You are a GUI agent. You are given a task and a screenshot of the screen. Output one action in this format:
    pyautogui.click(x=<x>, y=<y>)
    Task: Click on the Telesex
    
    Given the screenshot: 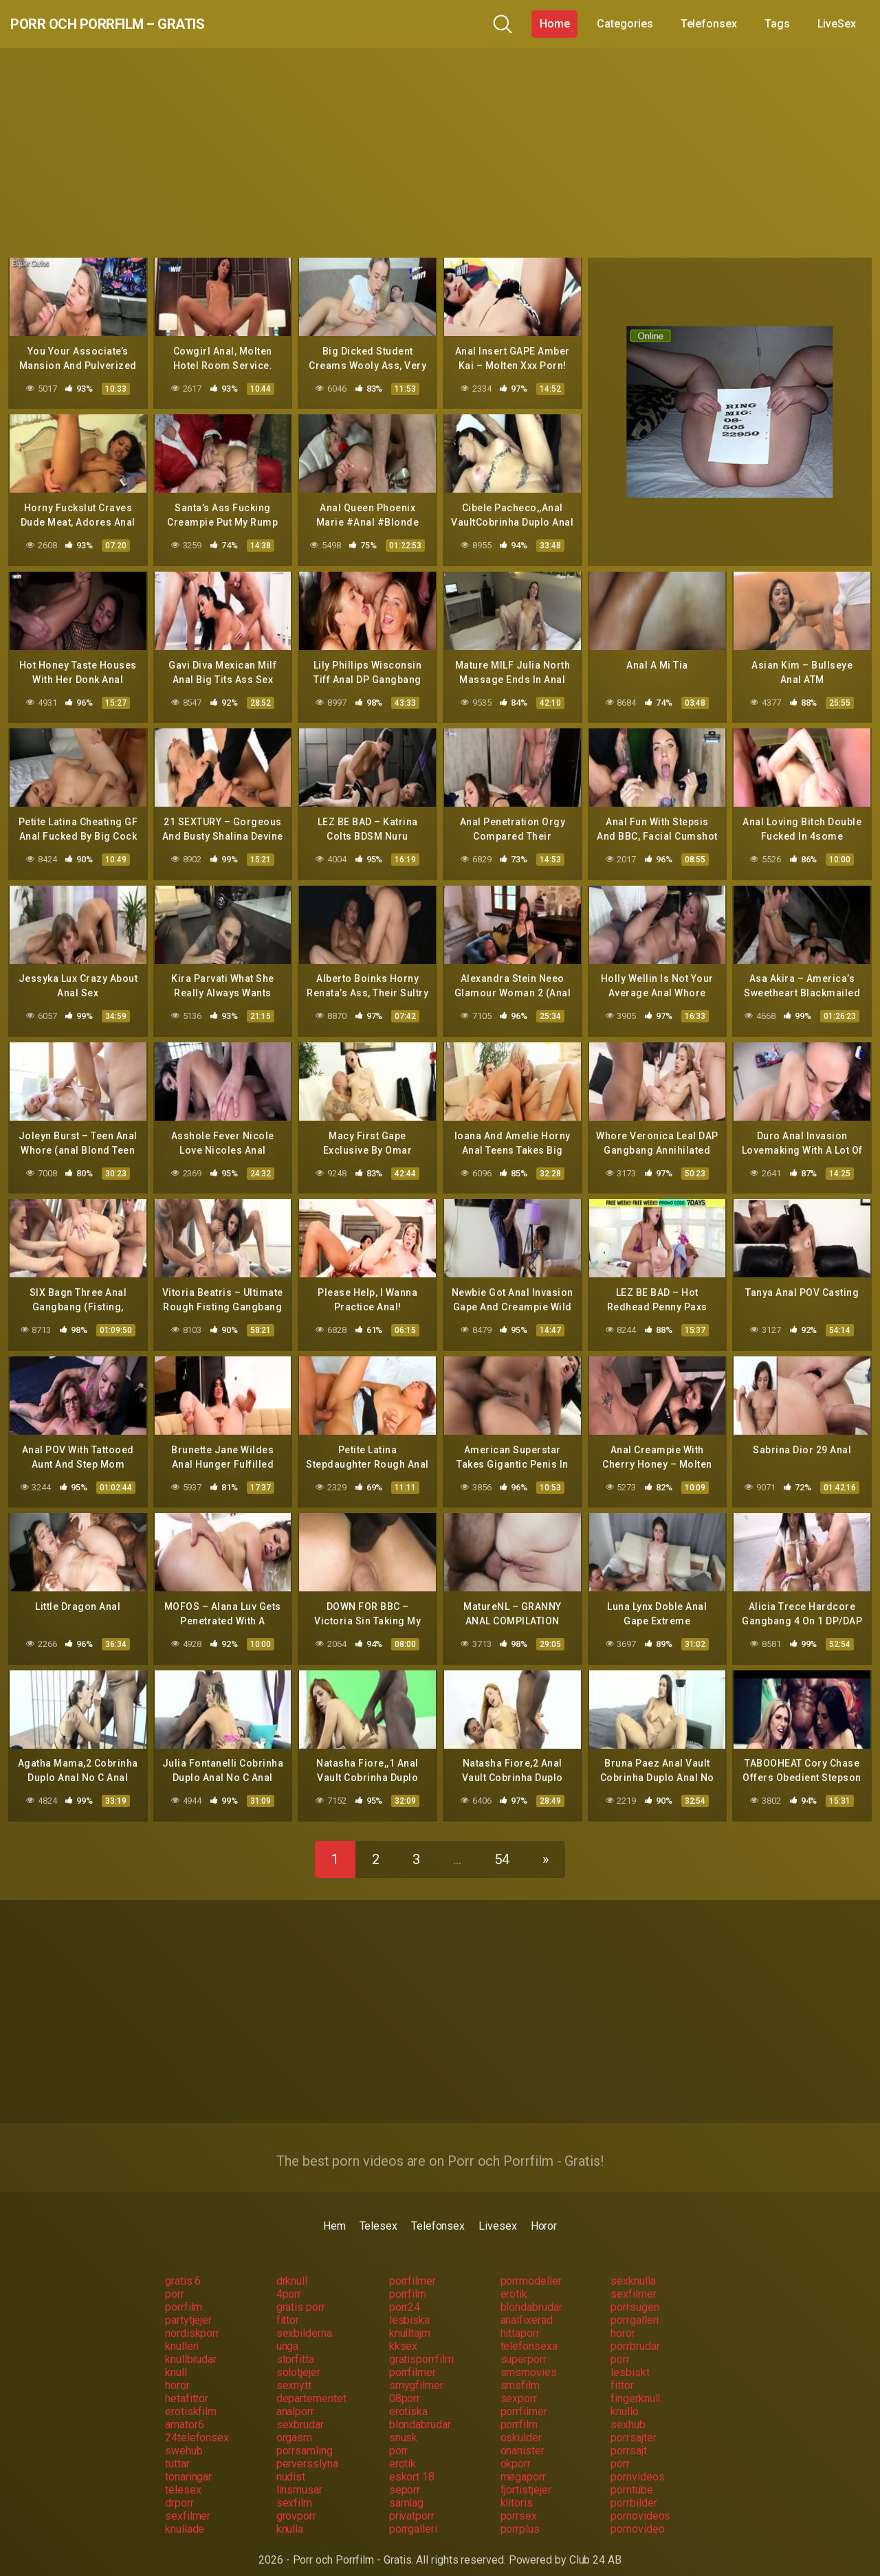 What is the action you would take?
    pyautogui.click(x=378, y=2212)
    